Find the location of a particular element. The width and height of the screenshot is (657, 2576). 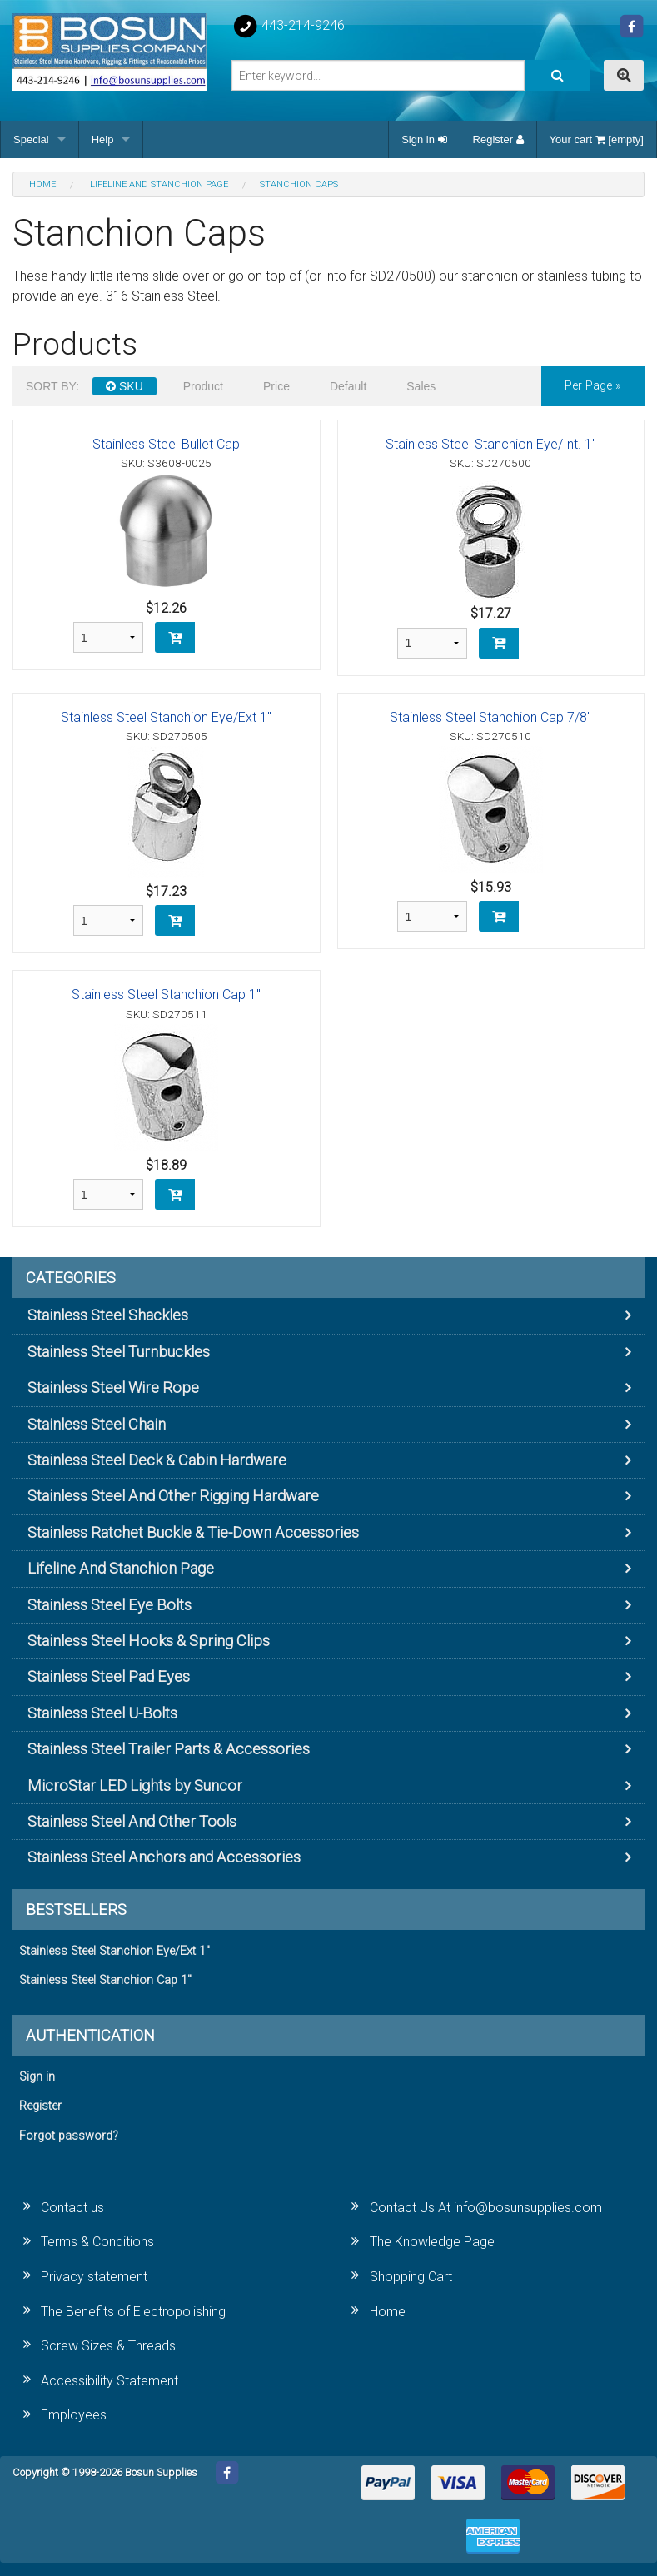

Stainless Steel Eye Bolts is located at coordinates (109, 1605).